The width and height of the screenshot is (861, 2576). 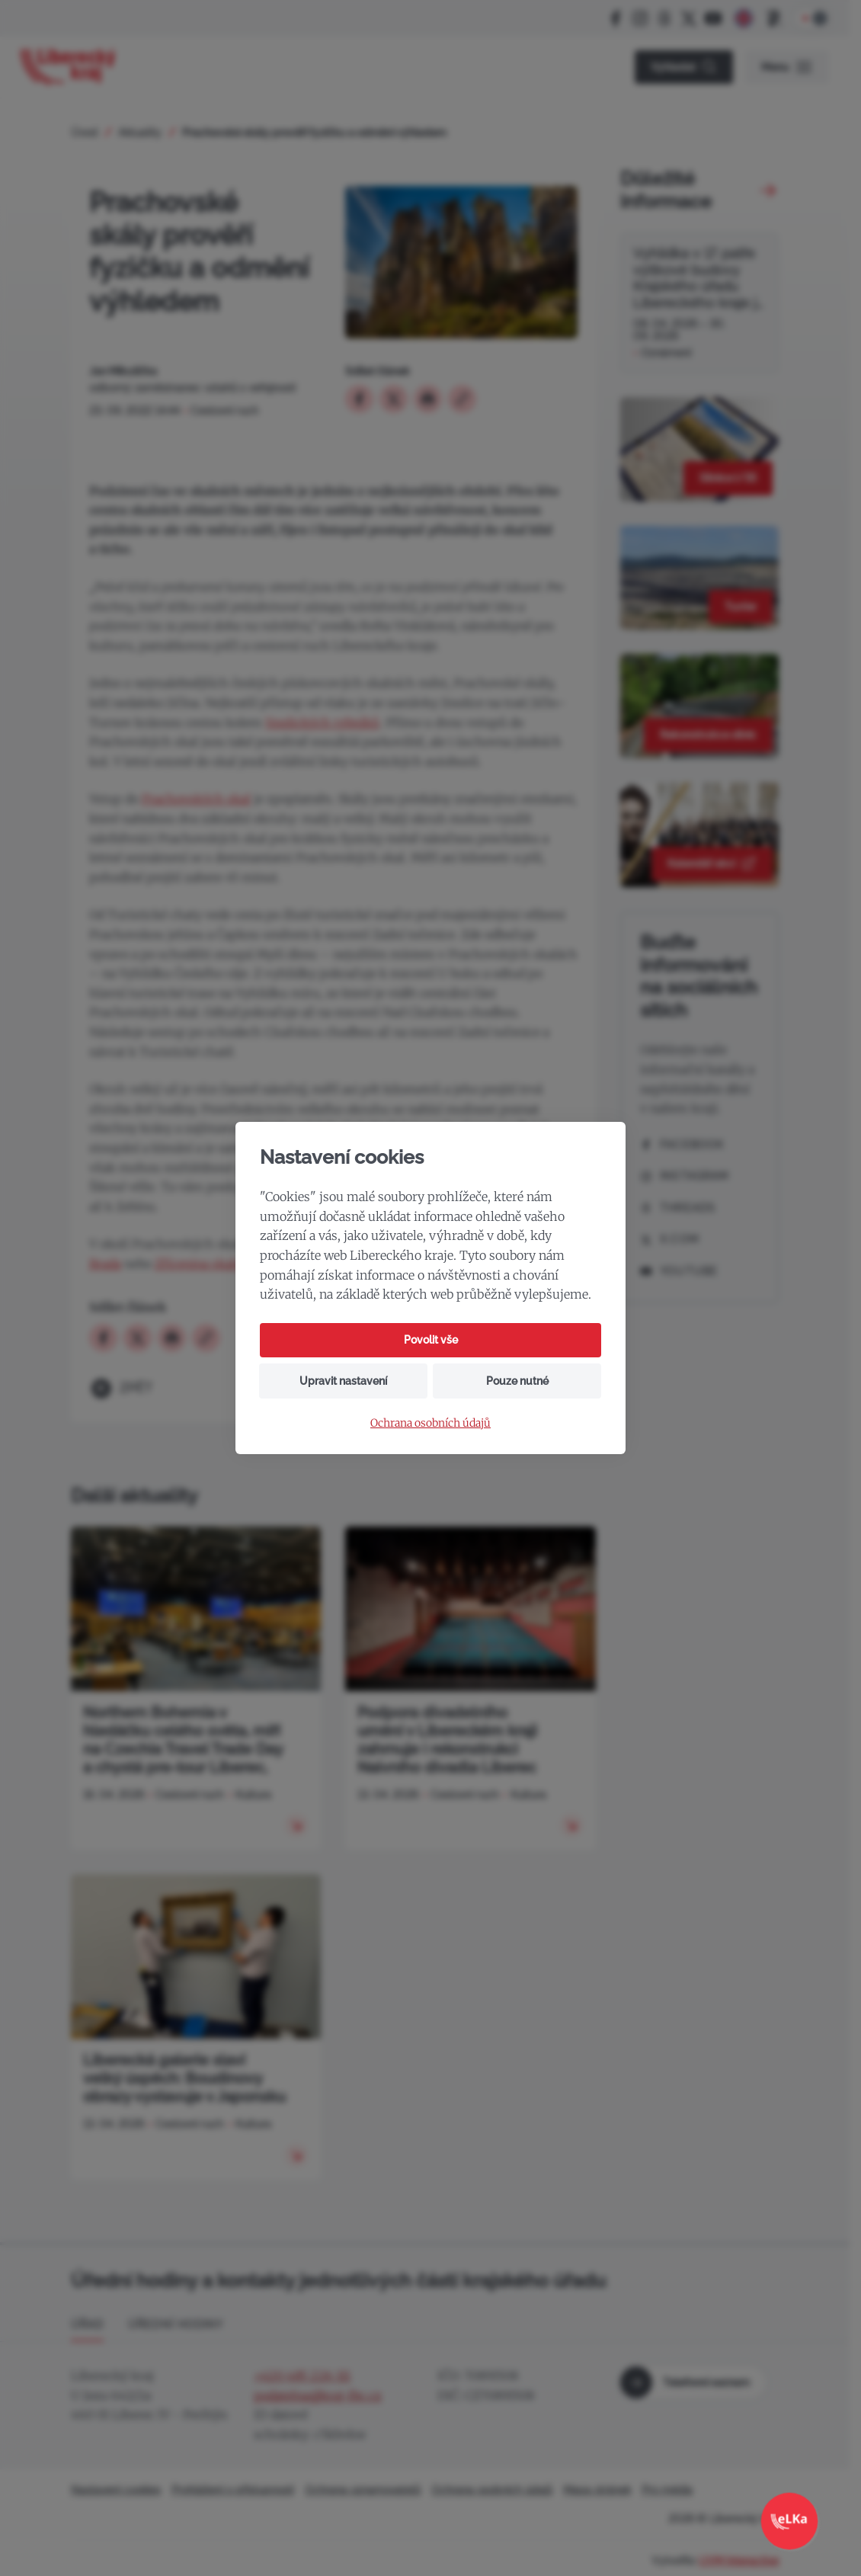 What do you see at coordinates (343, 1381) in the screenshot?
I see `Upravit nastavení` at bounding box center [343, 1381].